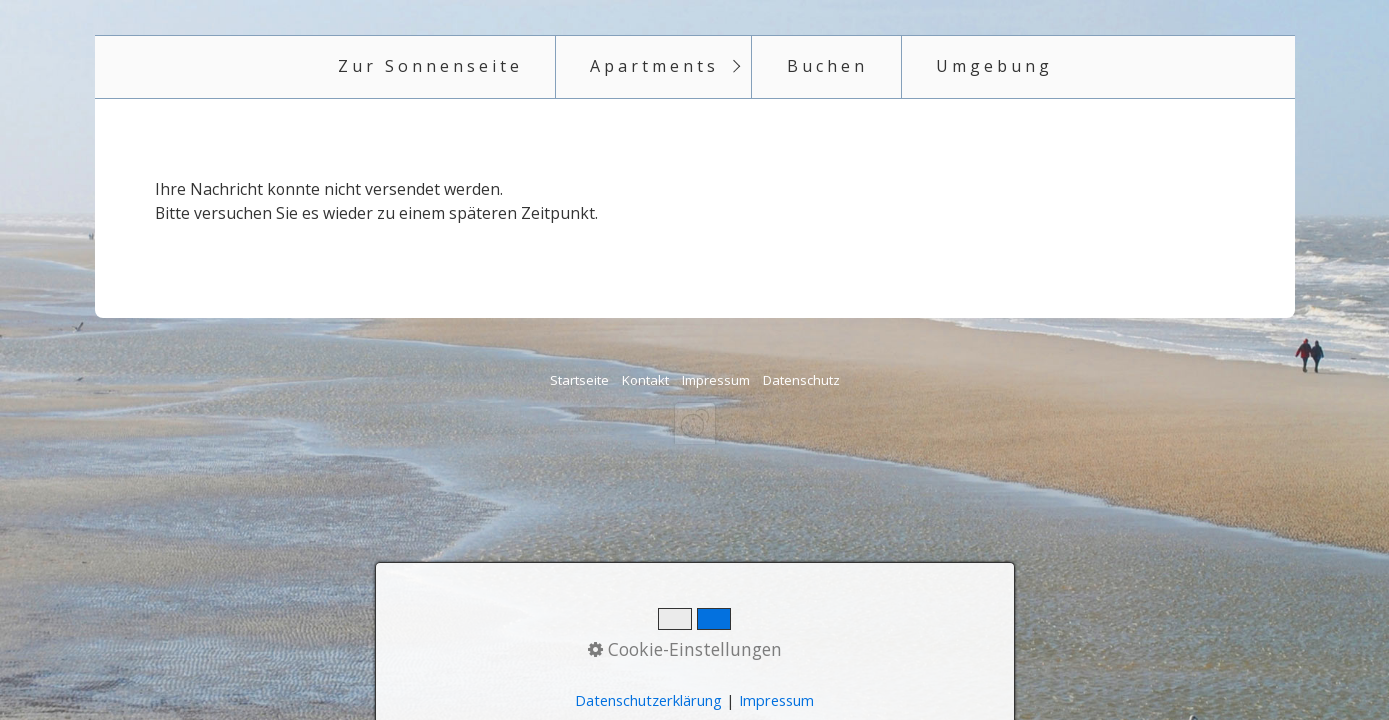  I want to click on Umgebung, so click(994, 66).